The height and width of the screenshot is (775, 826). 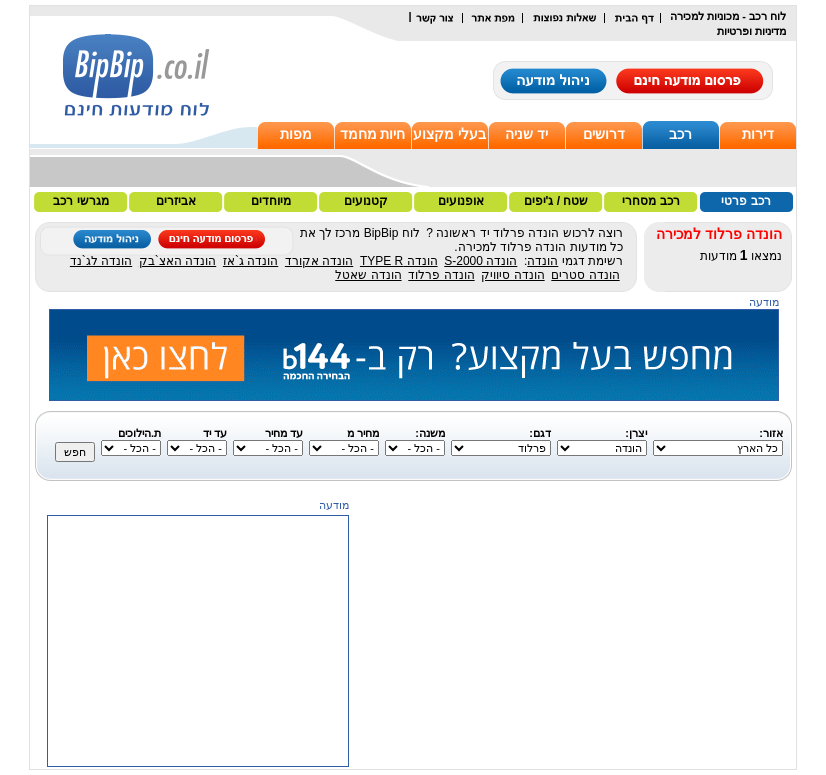 What do you see at coordinates (368, 275) in the screenshot?
I see `הונדה שאטל` at bounding box center [368, 275].